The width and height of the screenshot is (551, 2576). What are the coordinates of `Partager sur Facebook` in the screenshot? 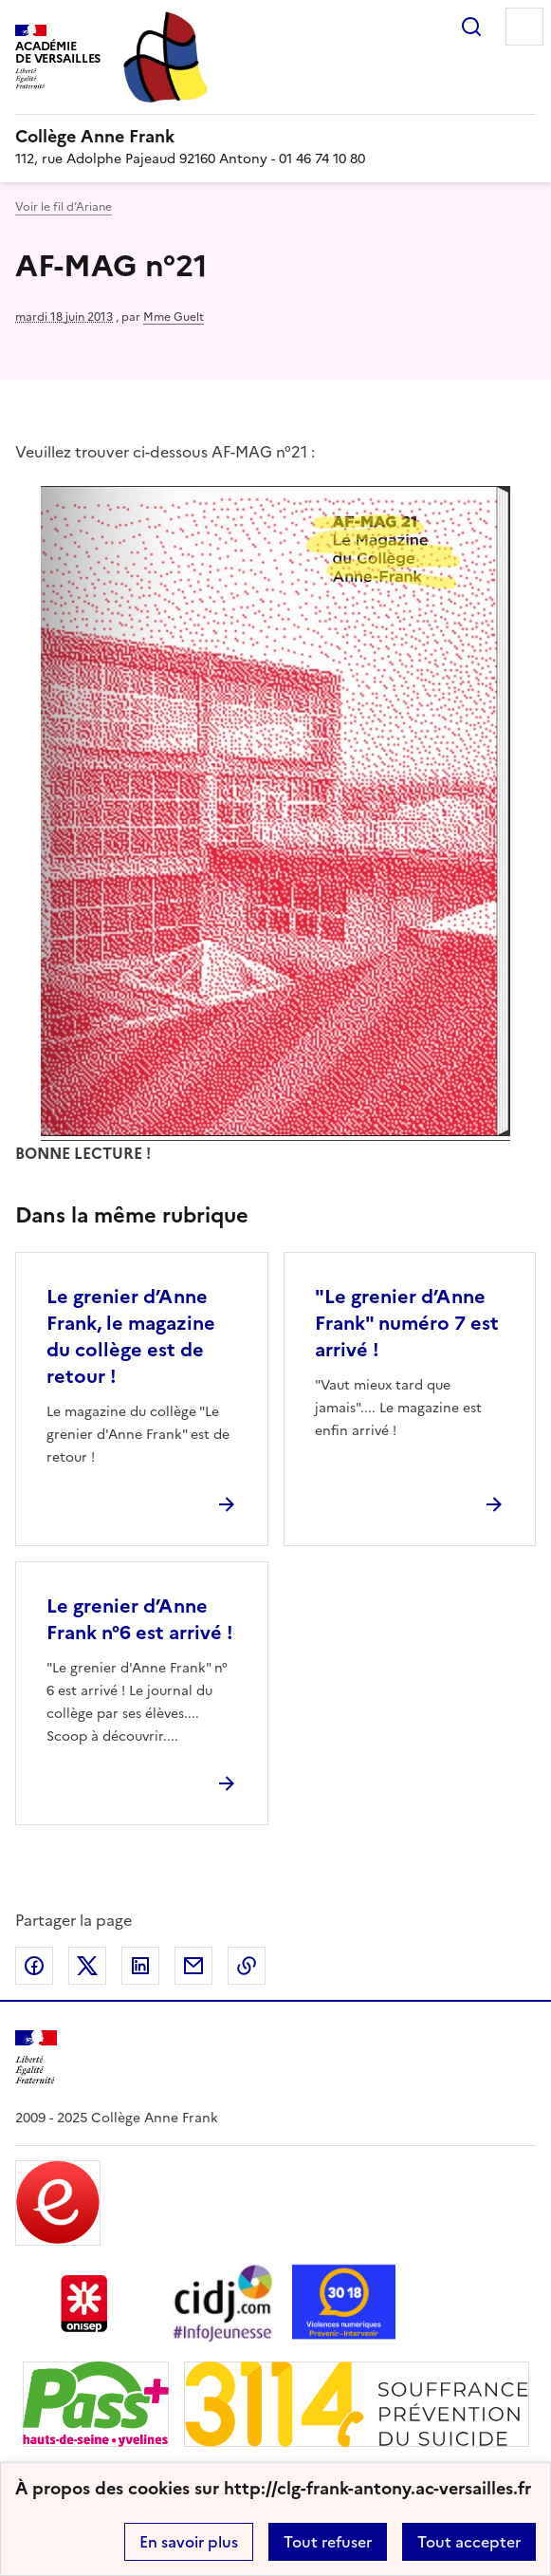 It's located at (34, 1966).